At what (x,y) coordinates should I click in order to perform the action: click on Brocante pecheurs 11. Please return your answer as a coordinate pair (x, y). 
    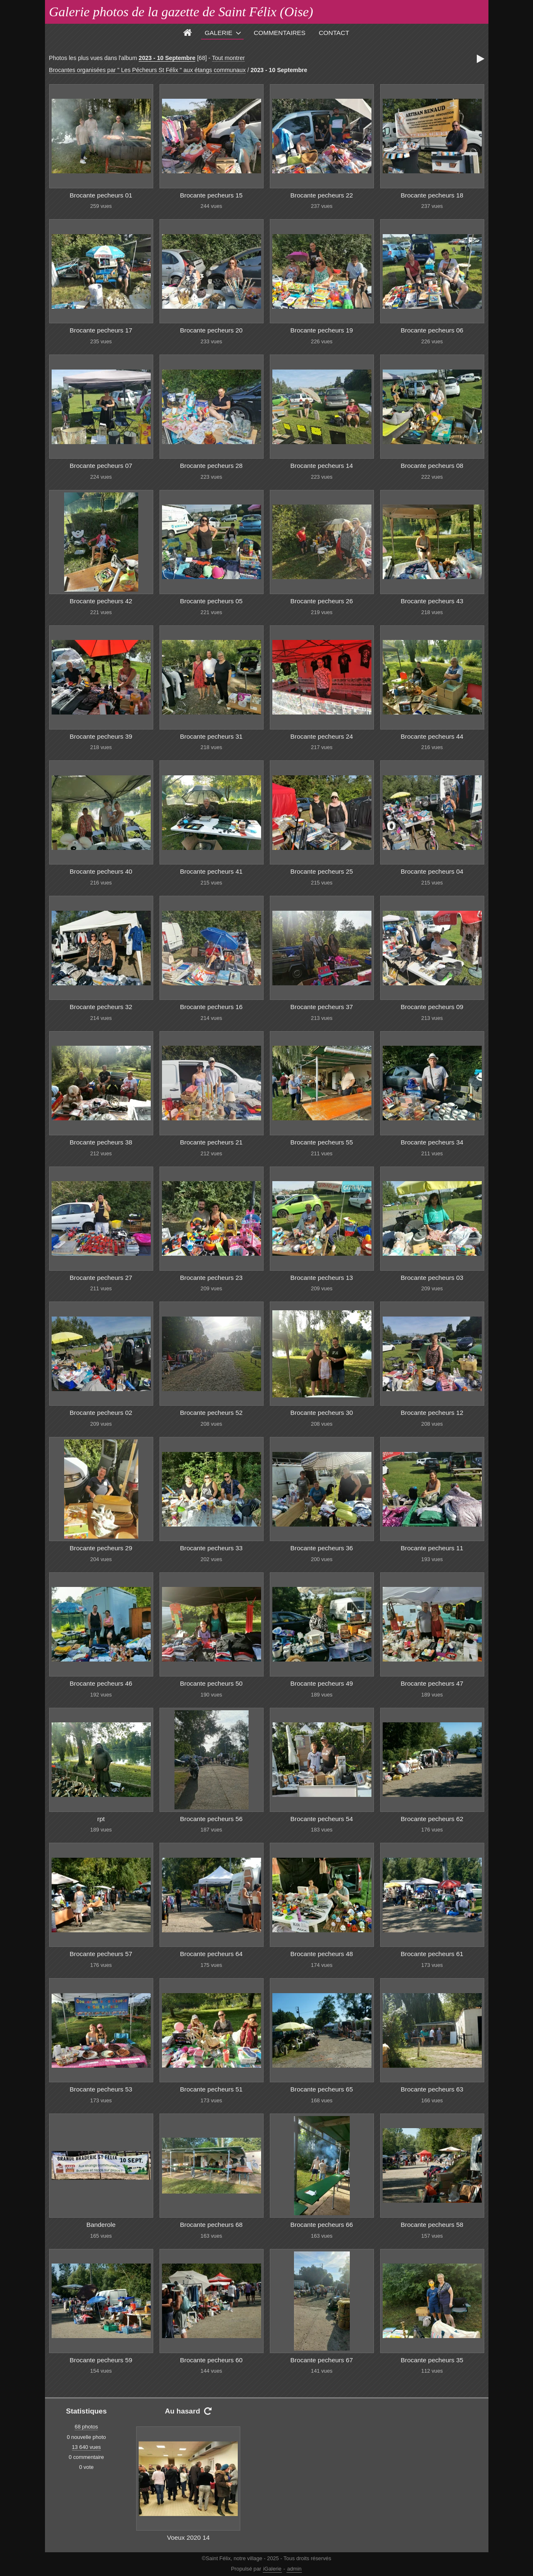
    Looking at the image, I should click on (432, 1548).